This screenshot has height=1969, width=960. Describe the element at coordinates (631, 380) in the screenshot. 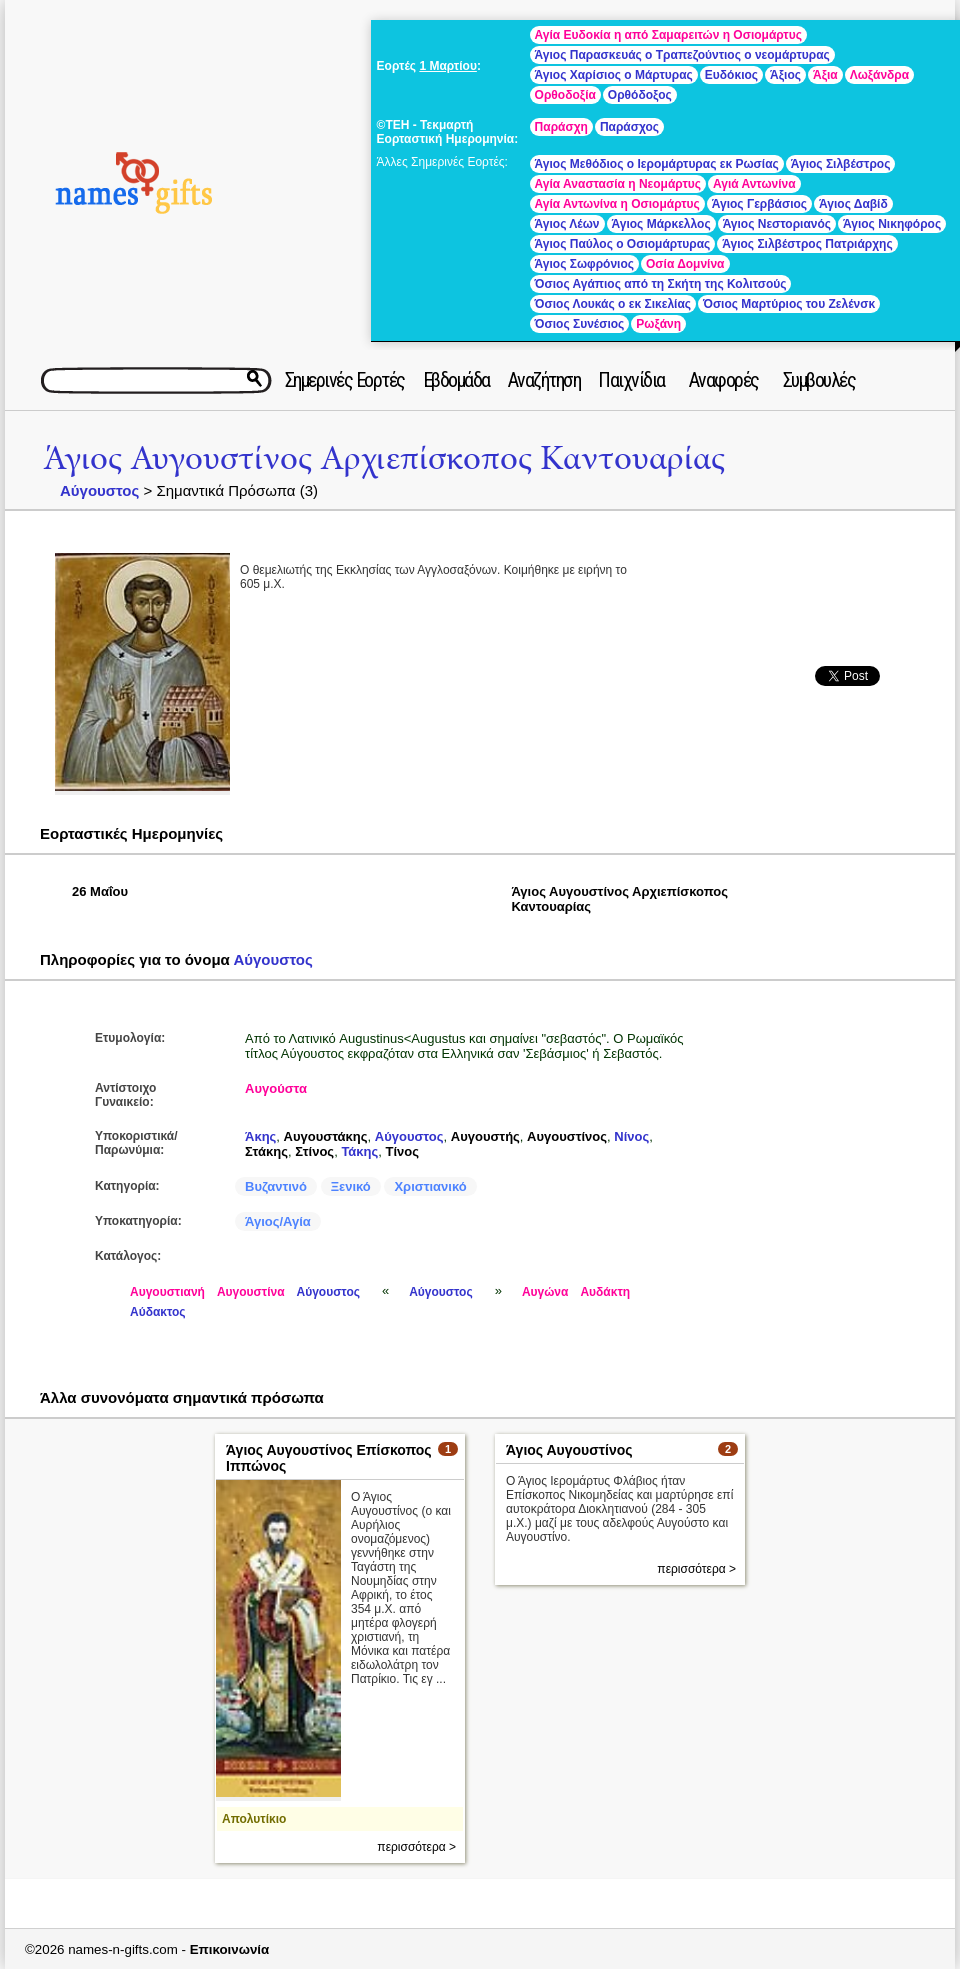

I see `Παιχνίδια` at that location.